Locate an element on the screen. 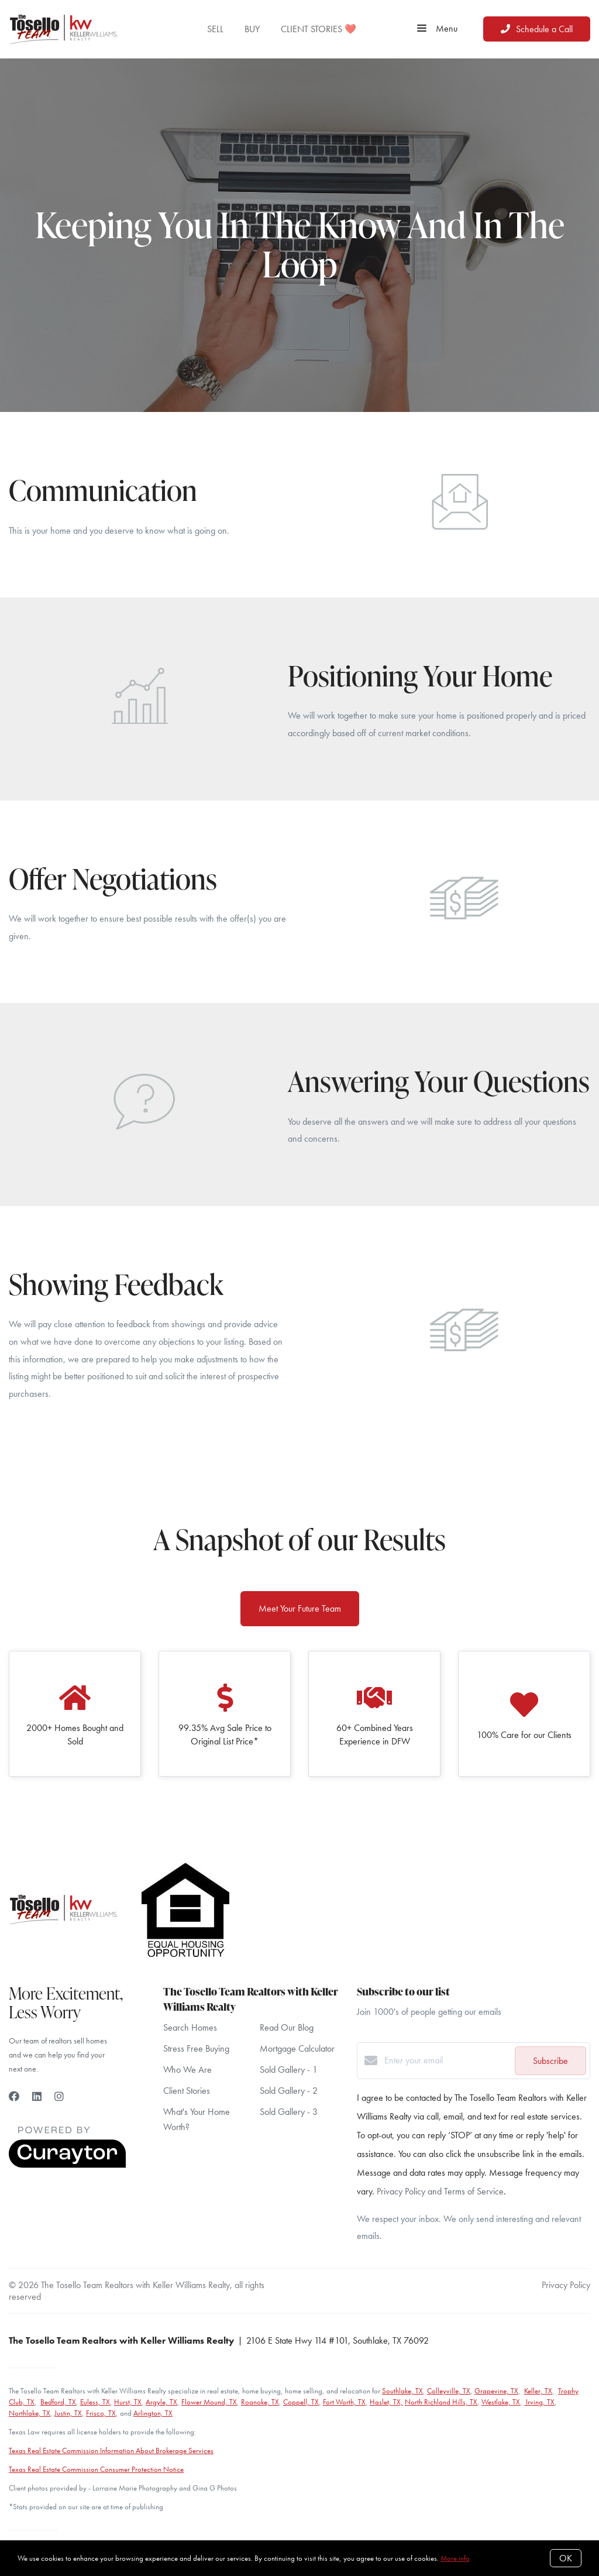  Southlake, TX is located at coordinates (402, 2391).